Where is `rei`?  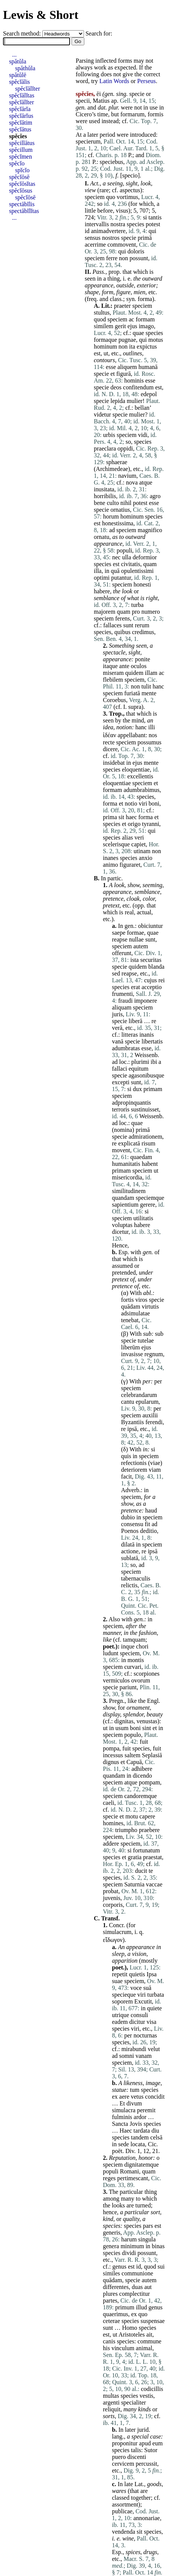 rei is located at coordinates (161, 980).